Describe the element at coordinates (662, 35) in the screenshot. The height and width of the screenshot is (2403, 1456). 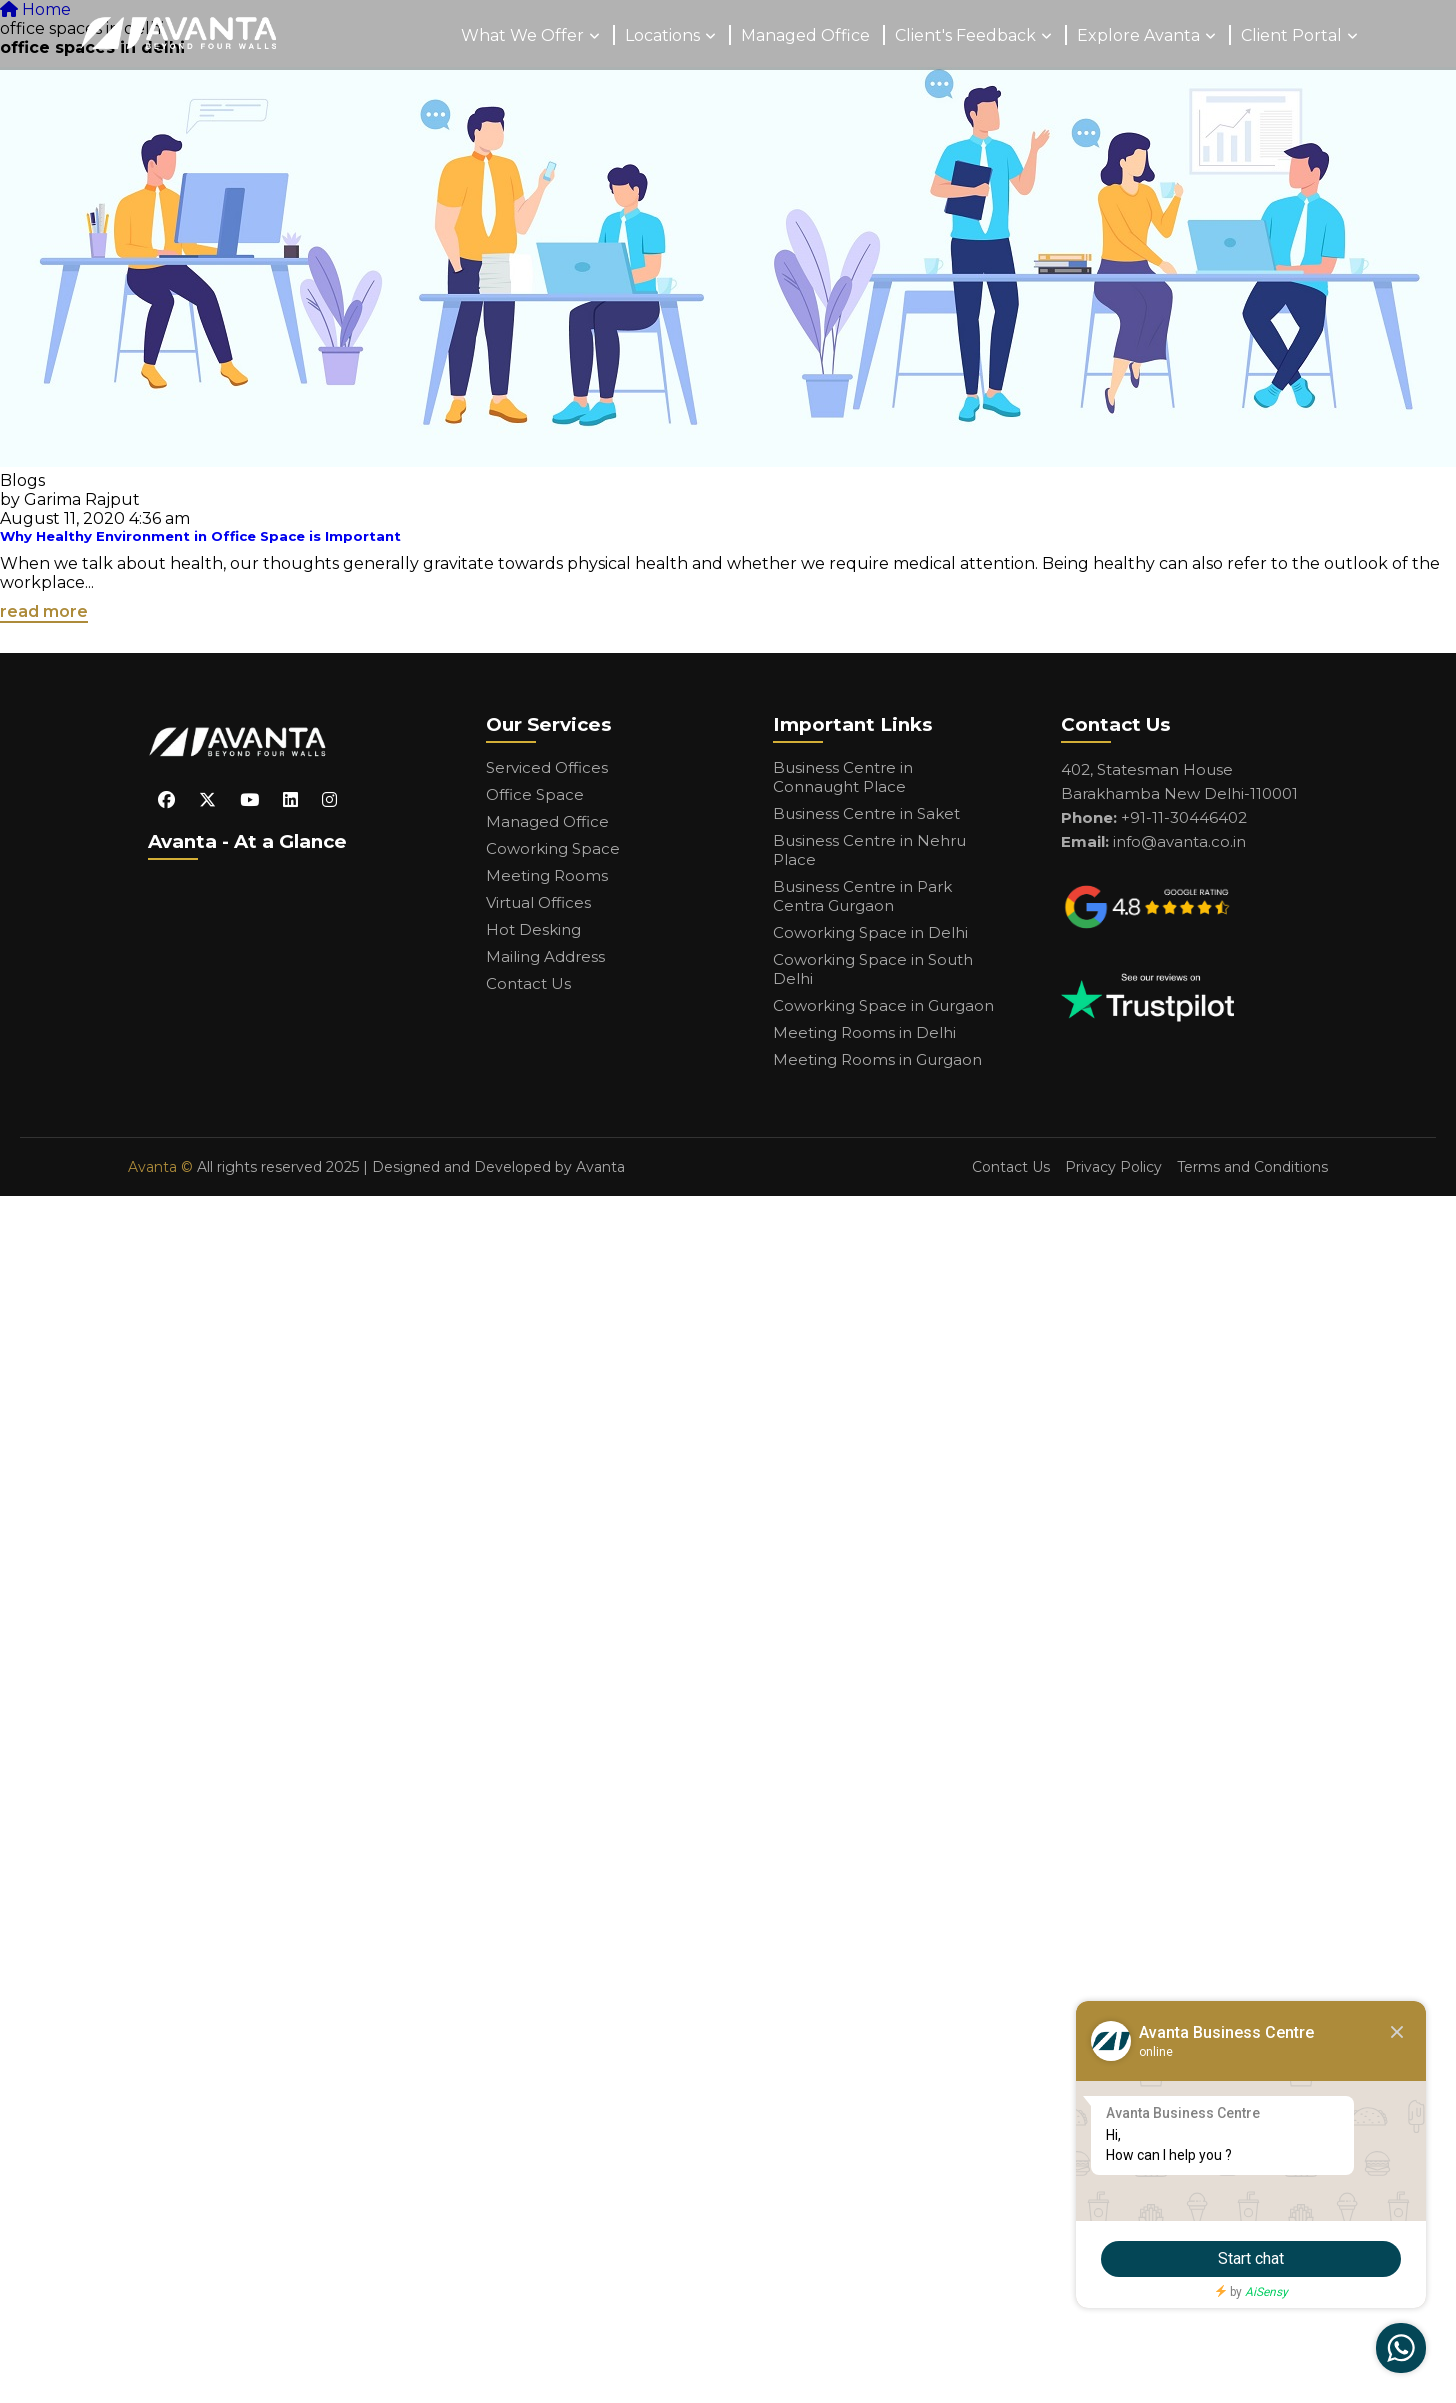
I see `Locations` at that location.